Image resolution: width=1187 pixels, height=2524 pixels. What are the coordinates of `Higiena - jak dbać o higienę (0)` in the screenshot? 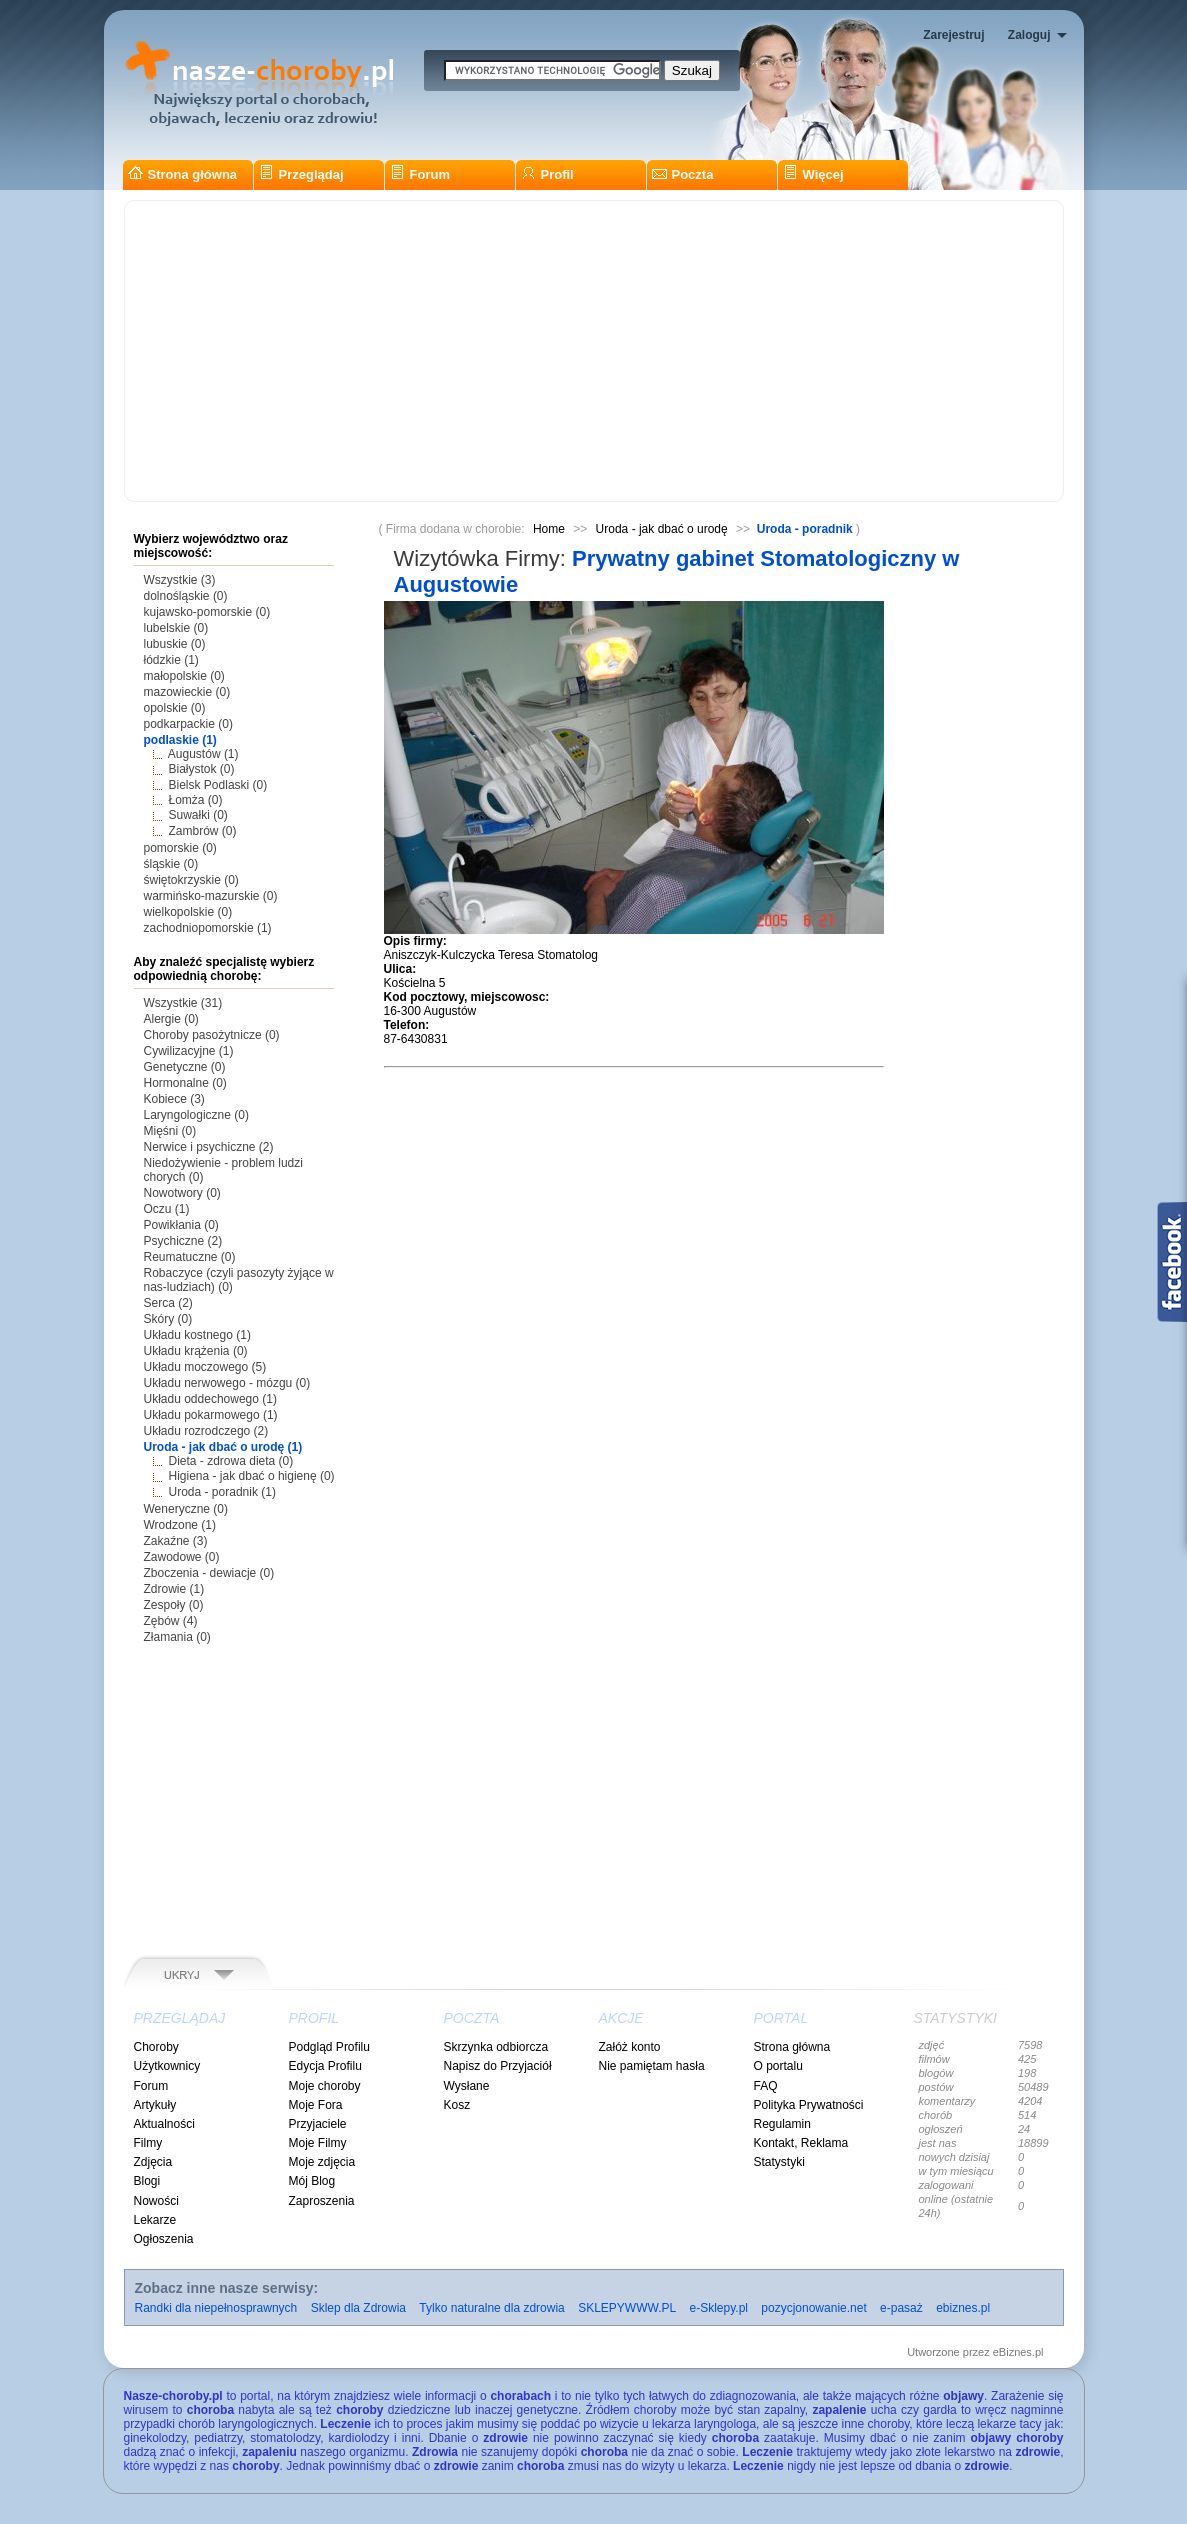 It's located at (252, 1476).